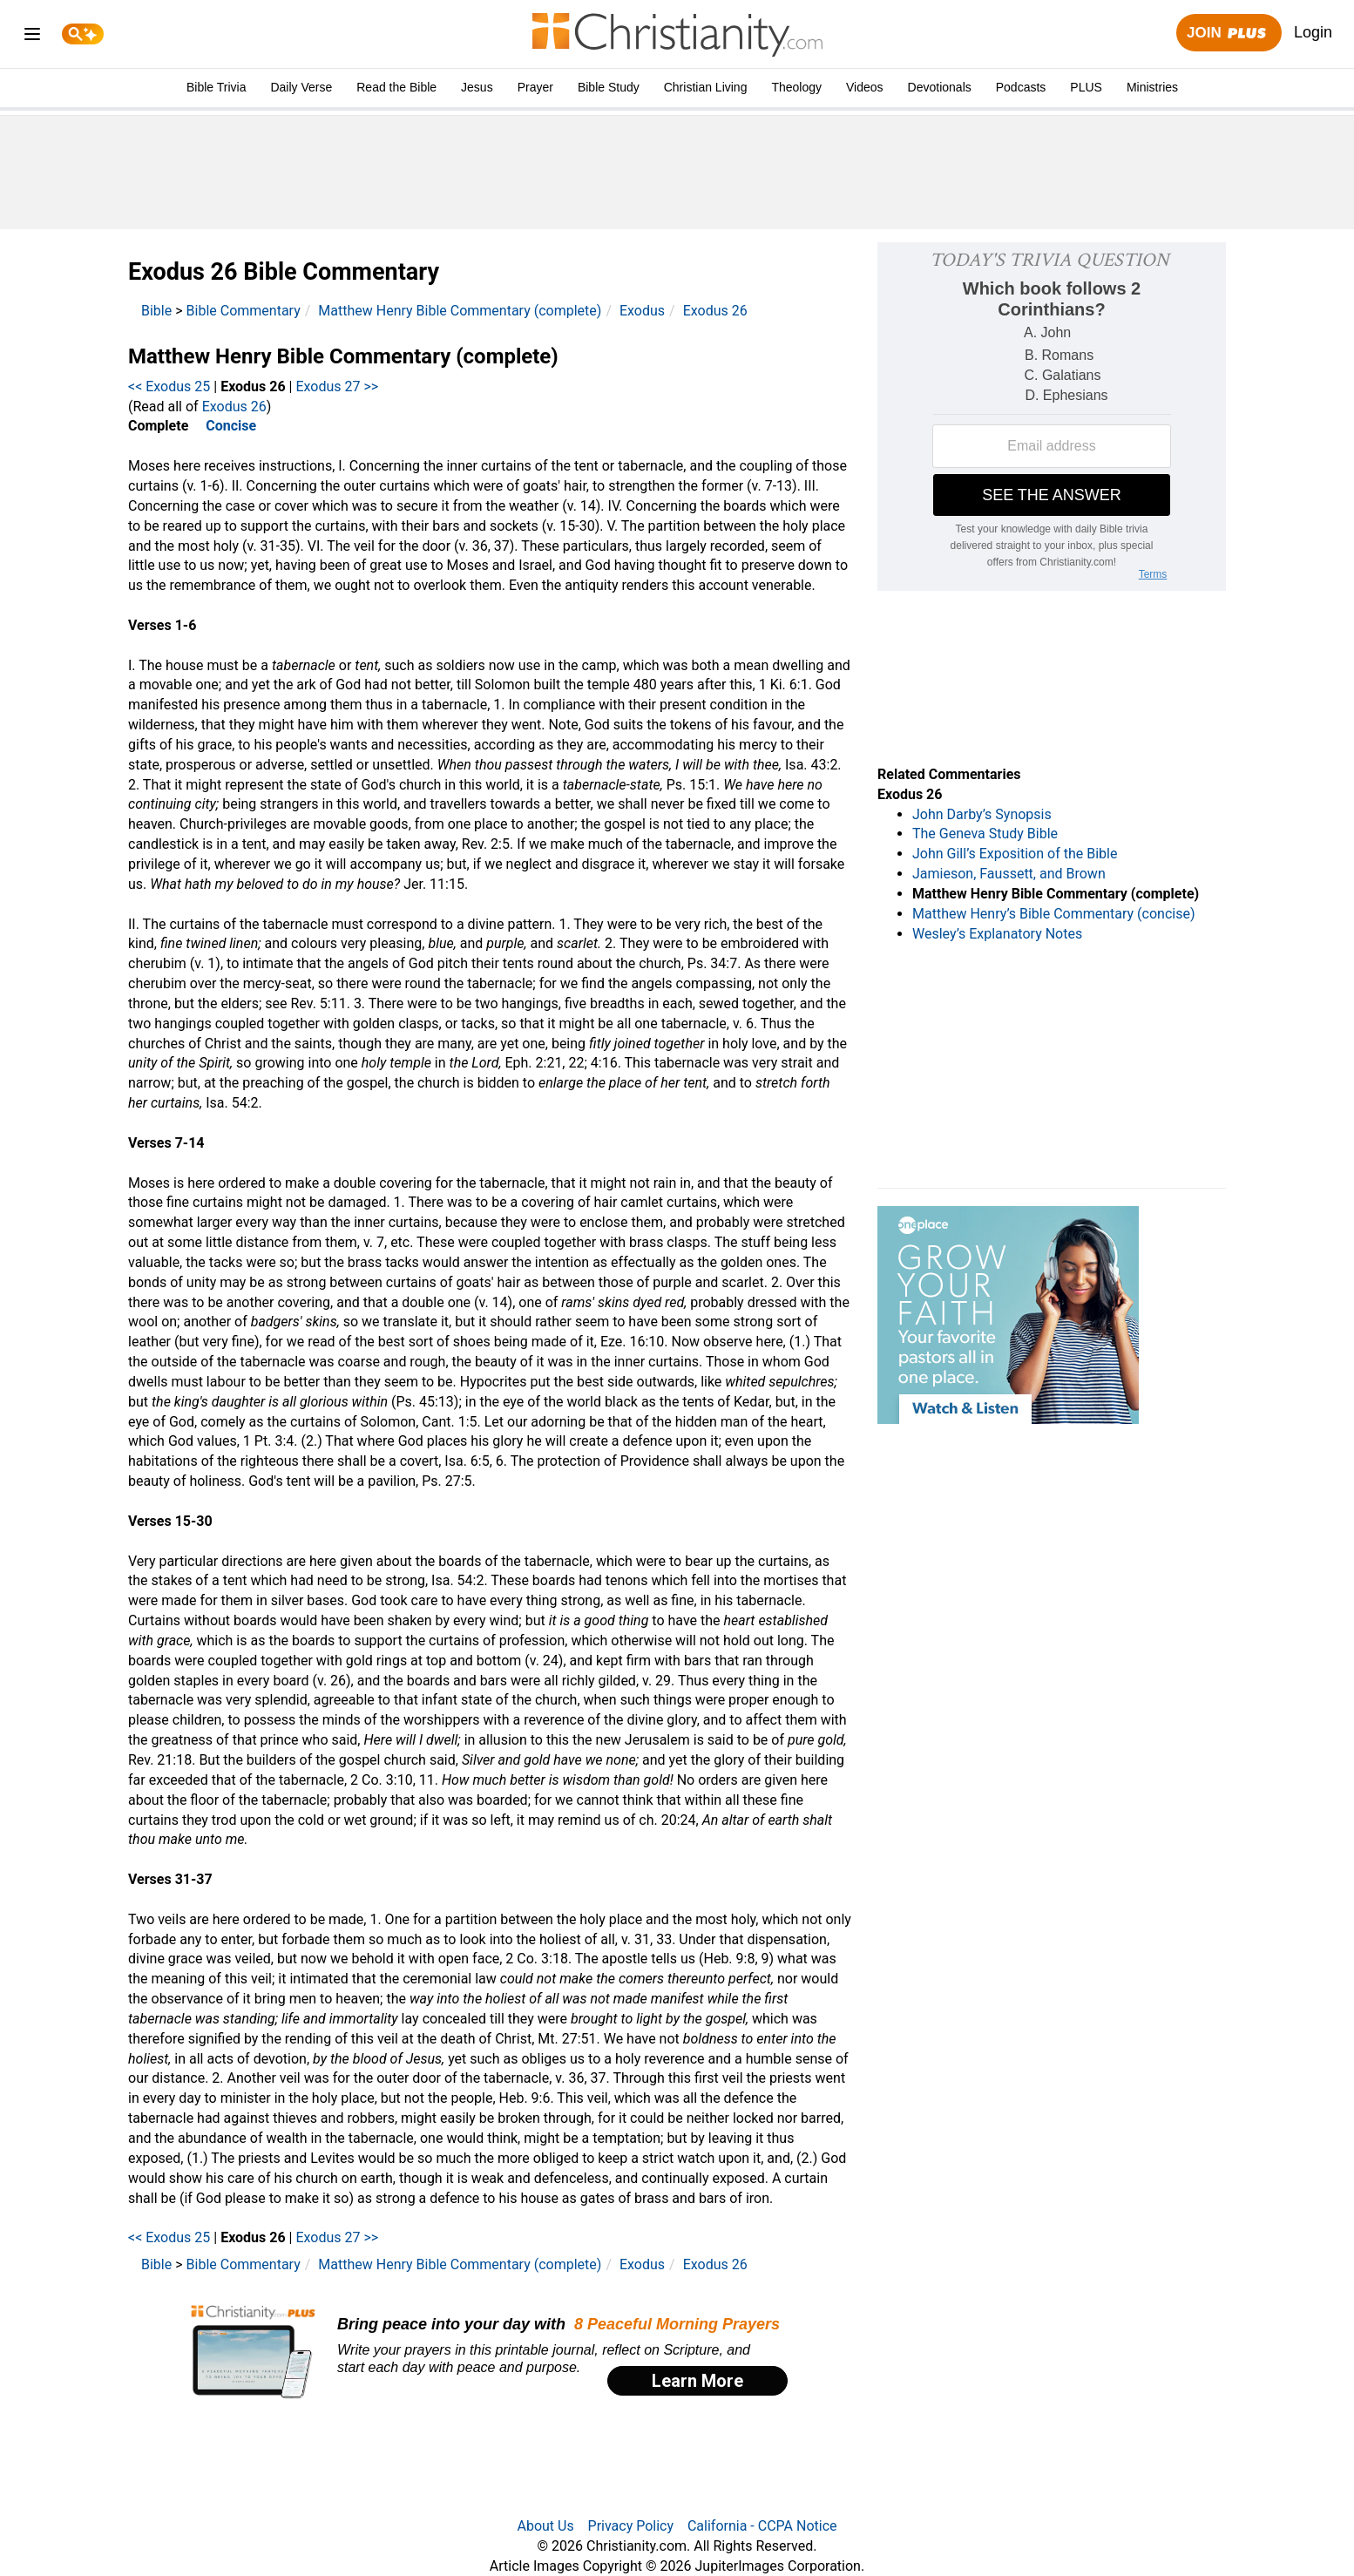 This screenshot has width=1354, height=2576. Describe the element at coordinates (545, 2526) in the screenshot. I see `About Us` at that location.